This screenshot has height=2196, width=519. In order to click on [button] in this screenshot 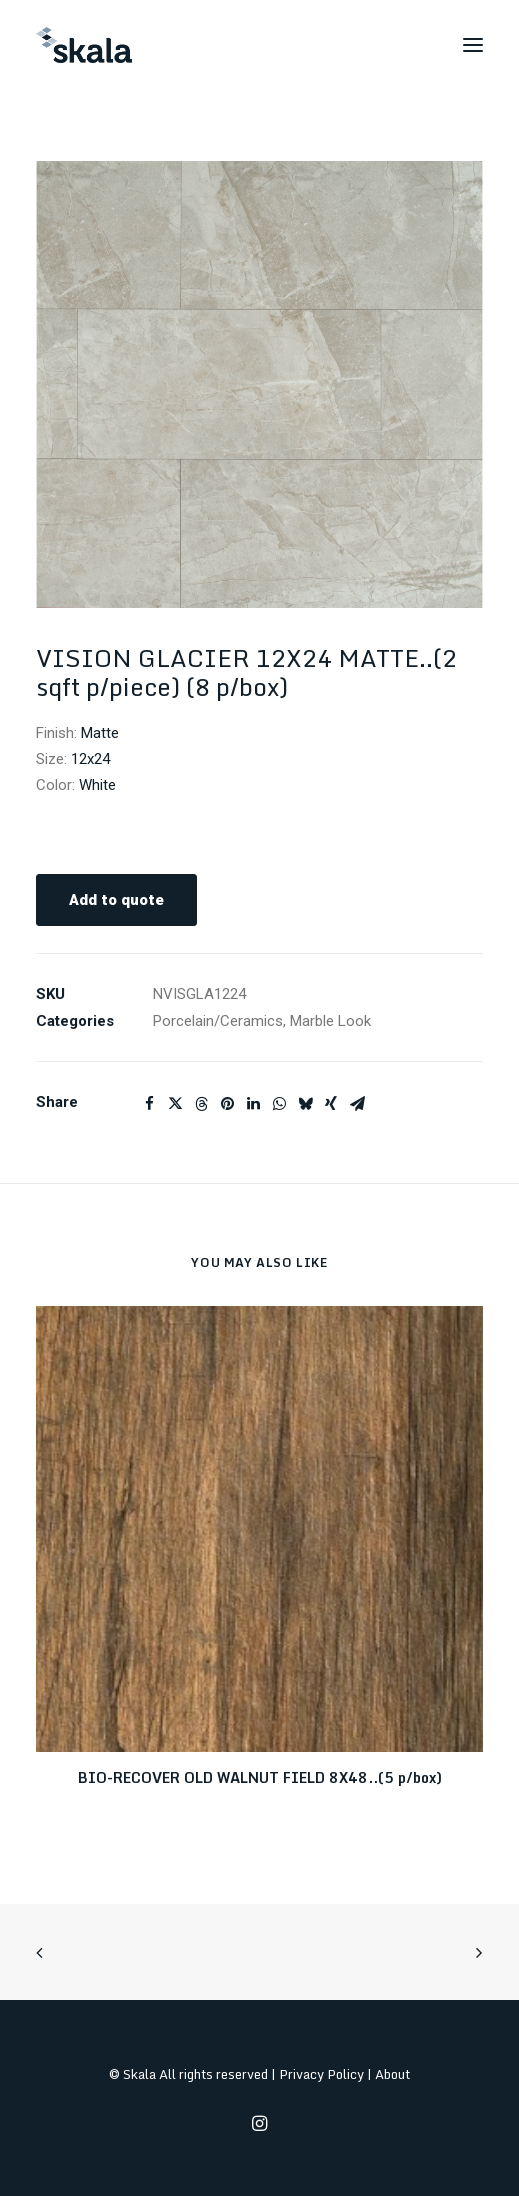, I will do `click(473, 45)`.